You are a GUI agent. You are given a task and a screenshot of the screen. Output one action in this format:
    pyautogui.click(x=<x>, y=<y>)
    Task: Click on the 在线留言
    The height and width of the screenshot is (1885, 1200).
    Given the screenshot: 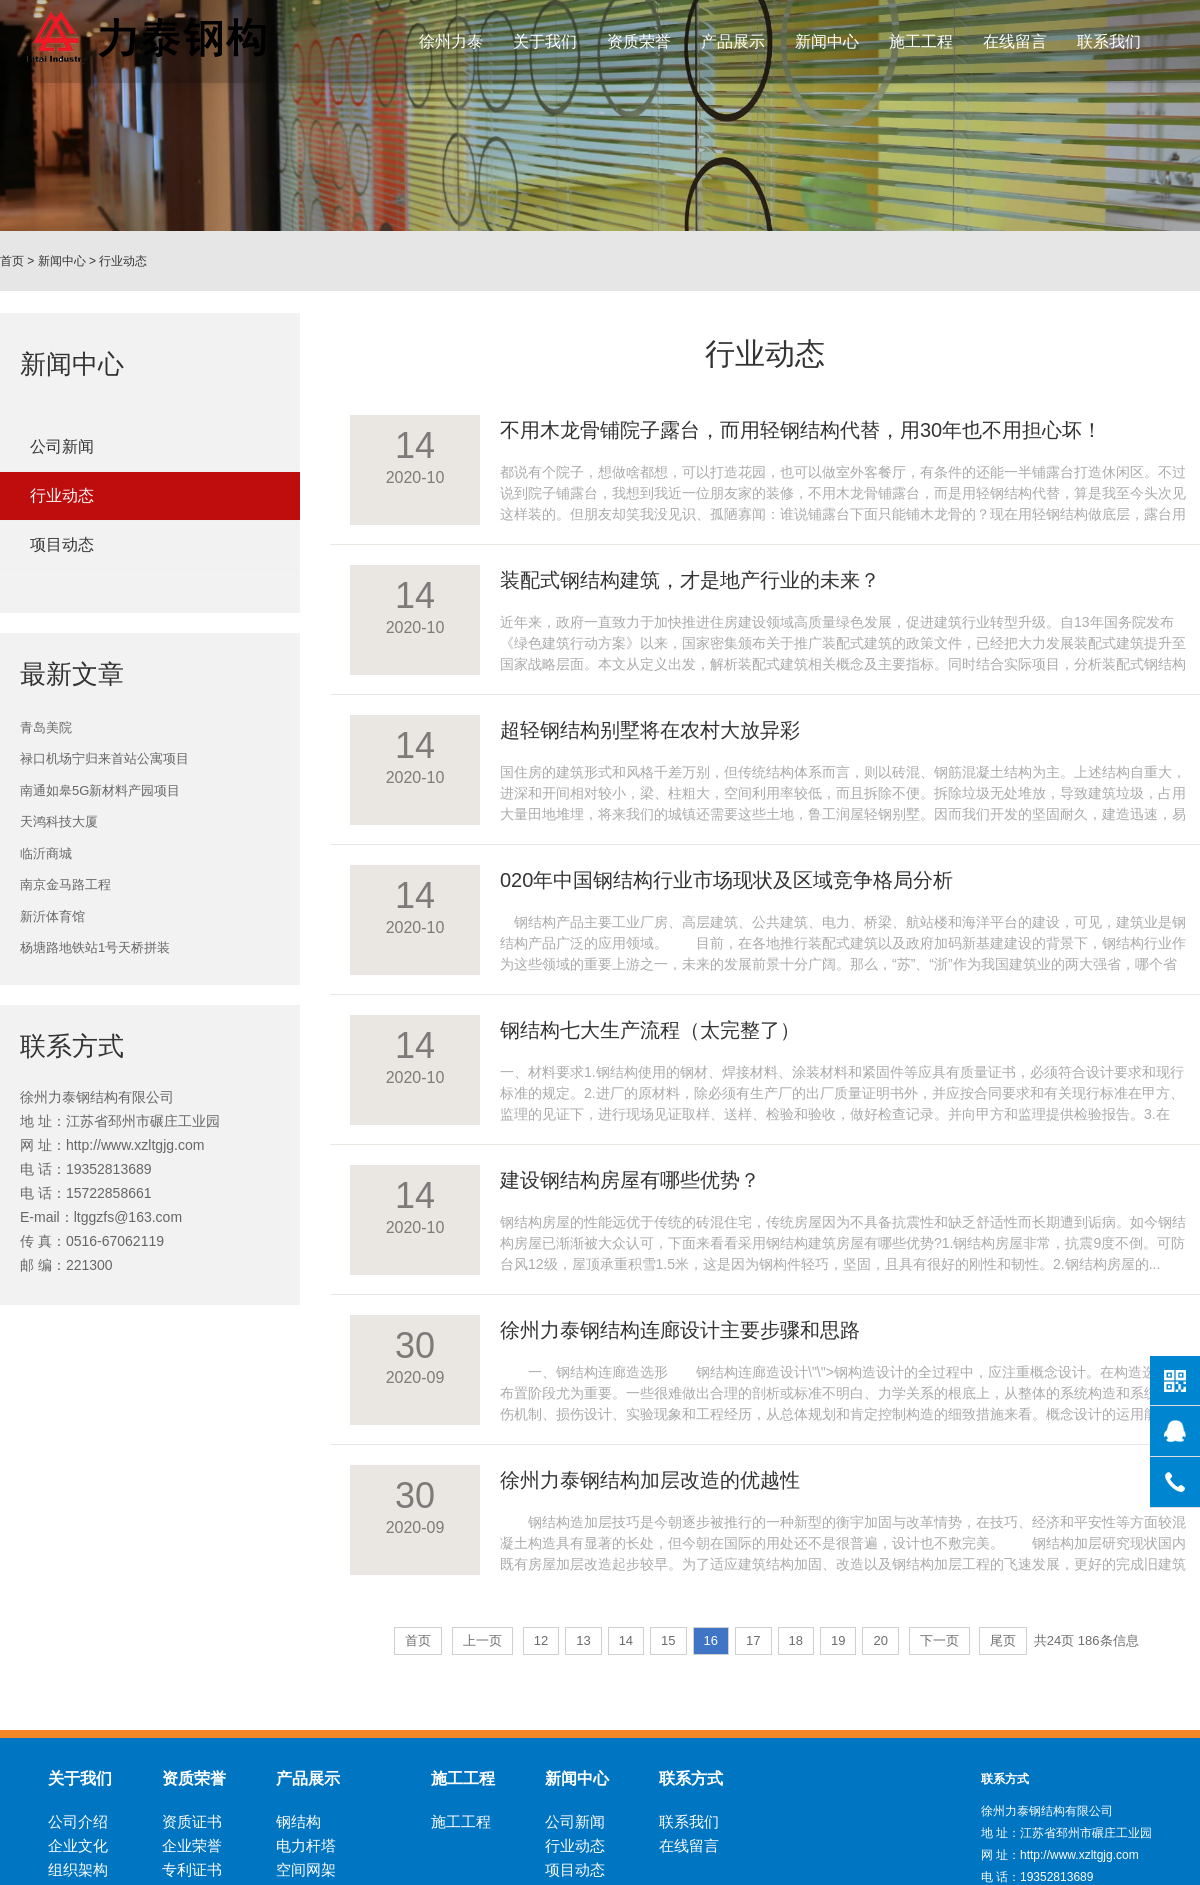 What is the action you would take?
    pyautogui.click(x=1015, y=41)
    